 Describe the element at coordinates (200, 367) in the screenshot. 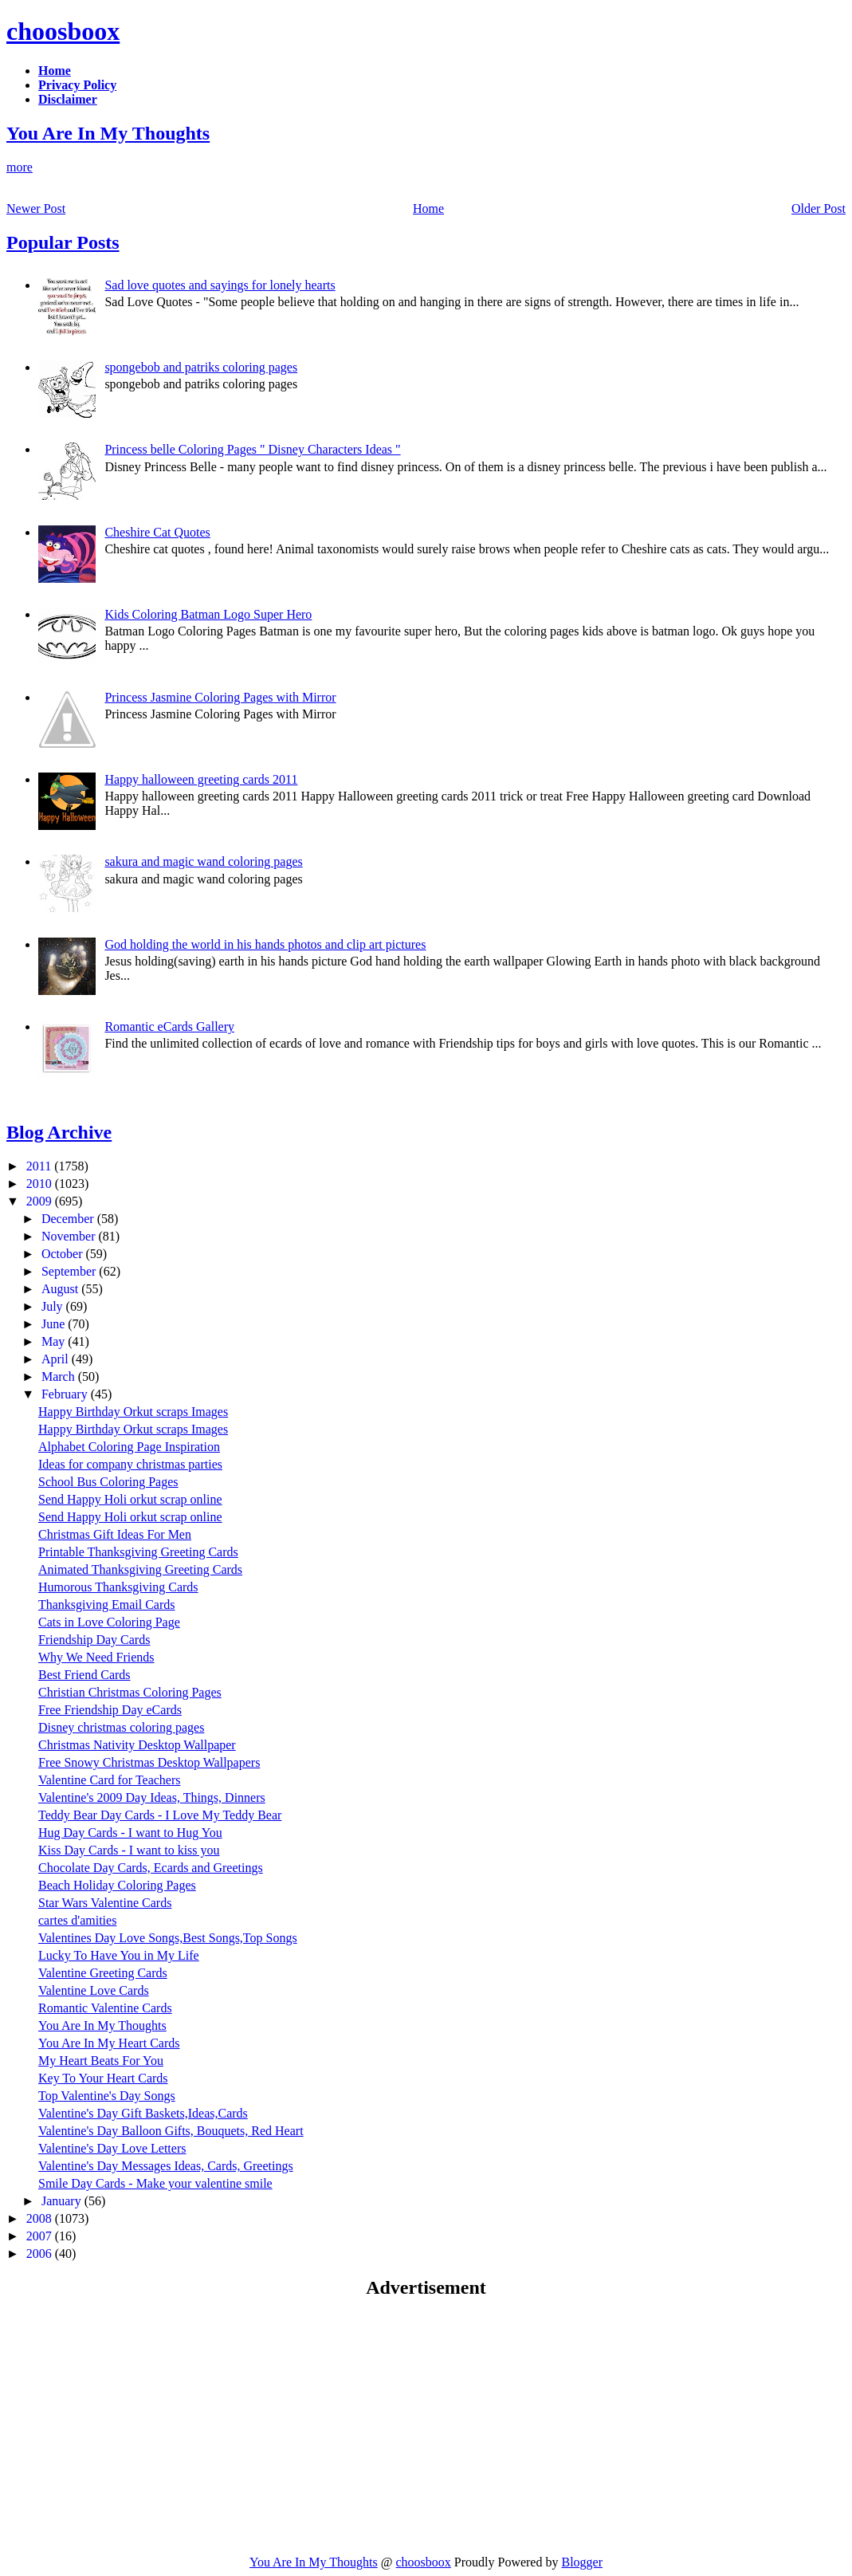

I see `spongebob and patriks coloring pages` at that location.